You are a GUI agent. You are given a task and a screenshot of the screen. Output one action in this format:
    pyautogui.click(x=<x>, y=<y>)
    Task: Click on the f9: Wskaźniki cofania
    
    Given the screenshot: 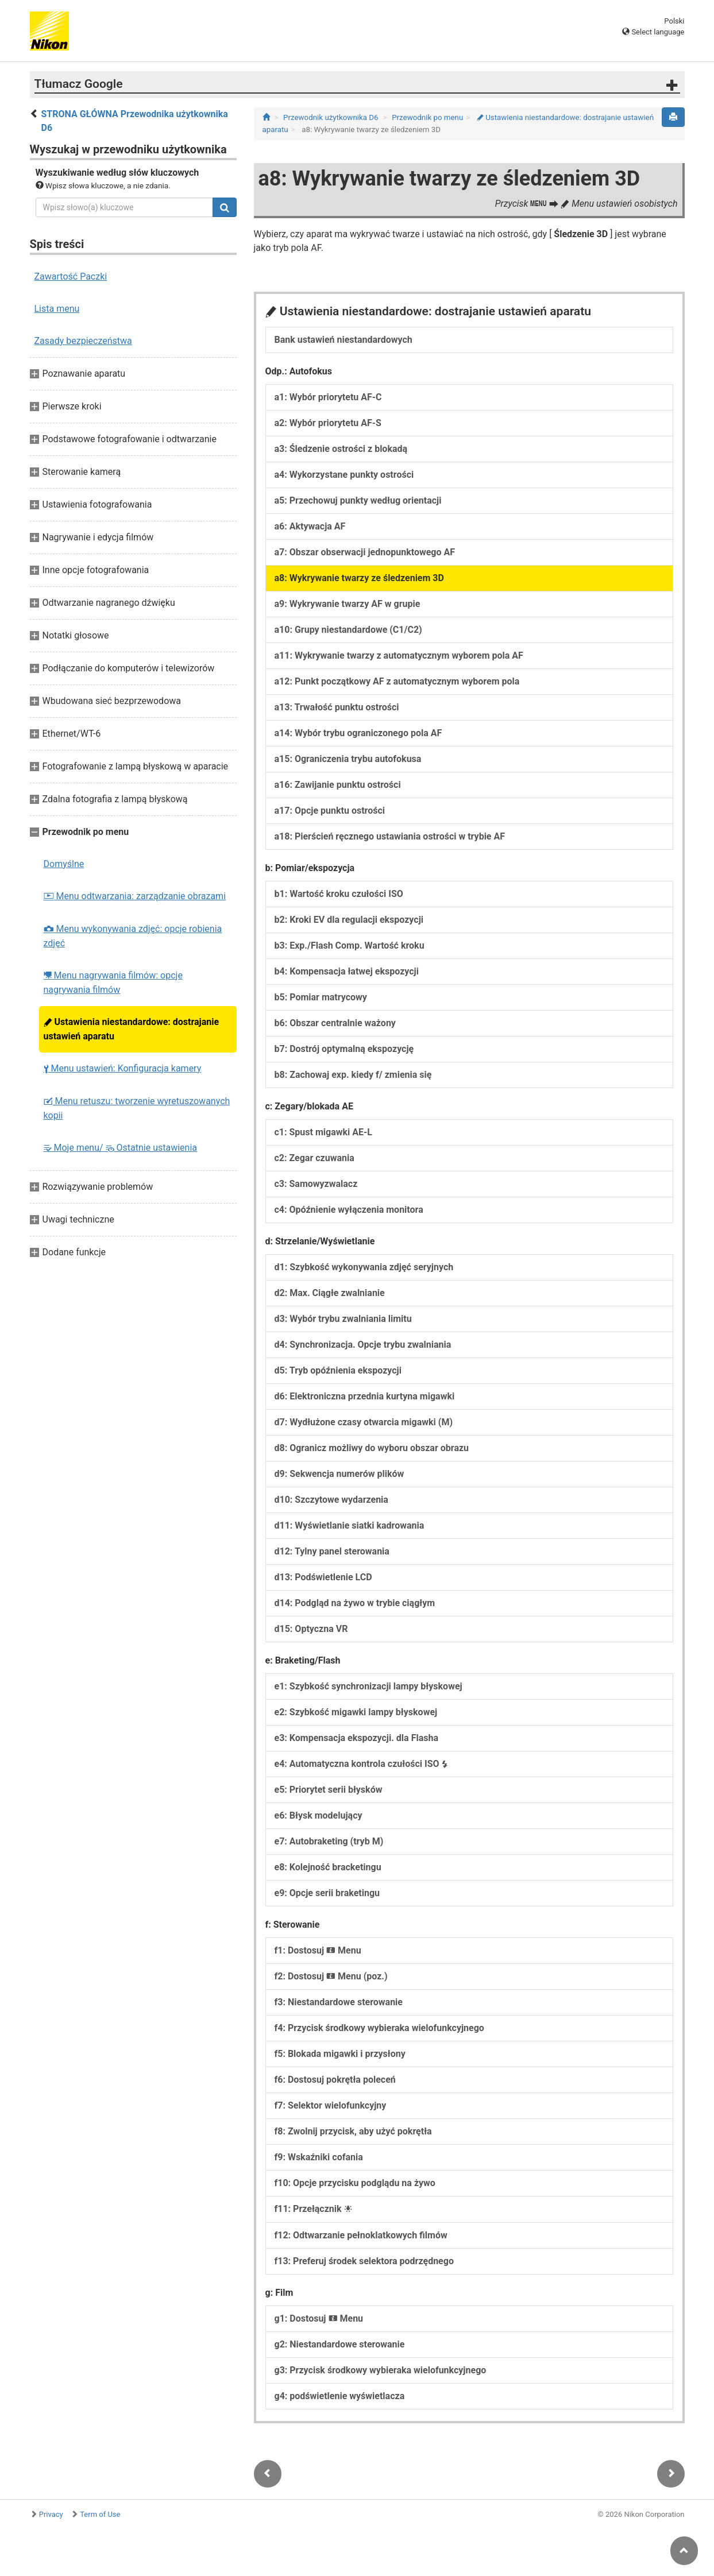 What is the action you would take?
    pyautogui.click(x=319, y=2157)
    